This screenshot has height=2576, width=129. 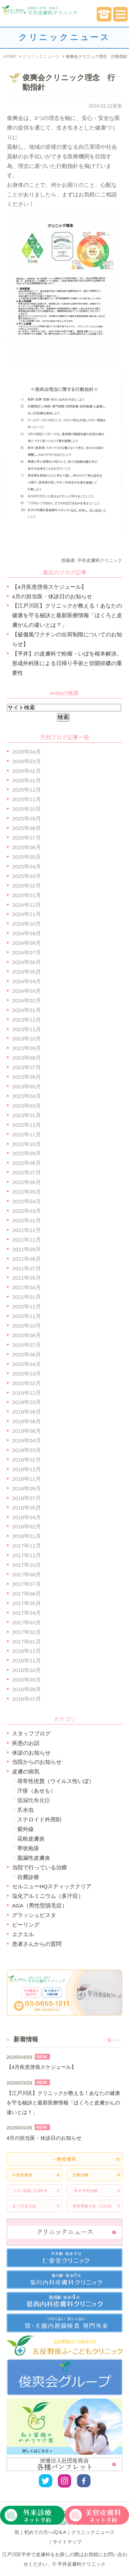 I want to click on 2023年11月, so click(x=26, y=1029).